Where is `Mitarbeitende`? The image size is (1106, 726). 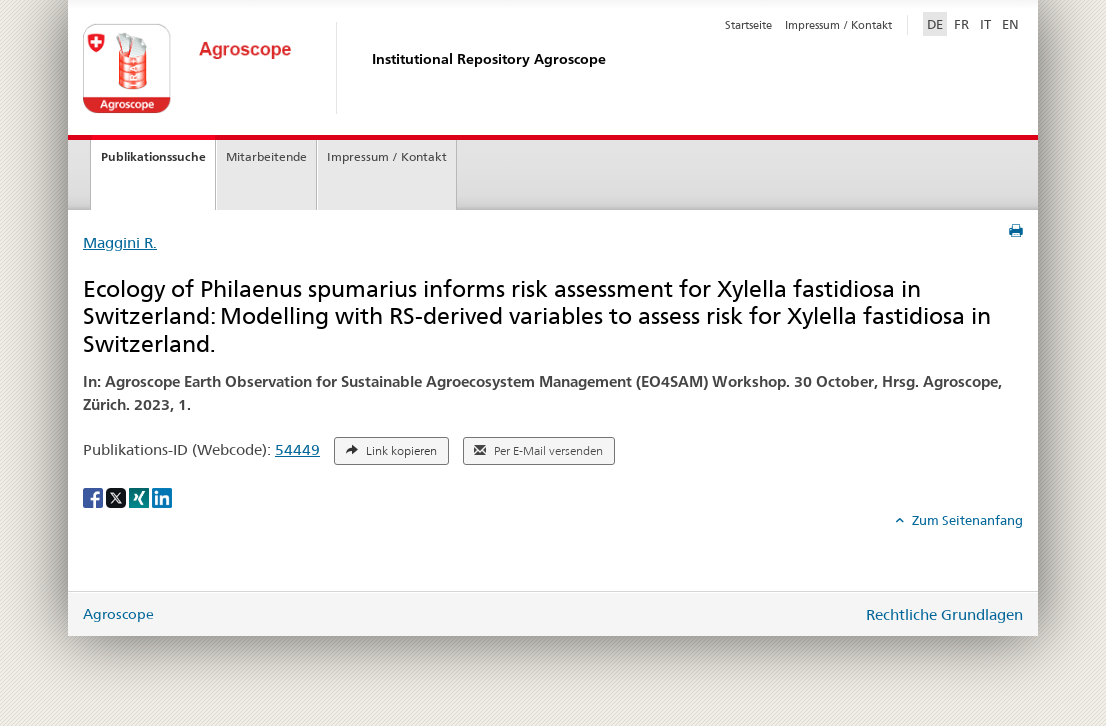
Mitarbeitende is located at coordinates (266, 156).